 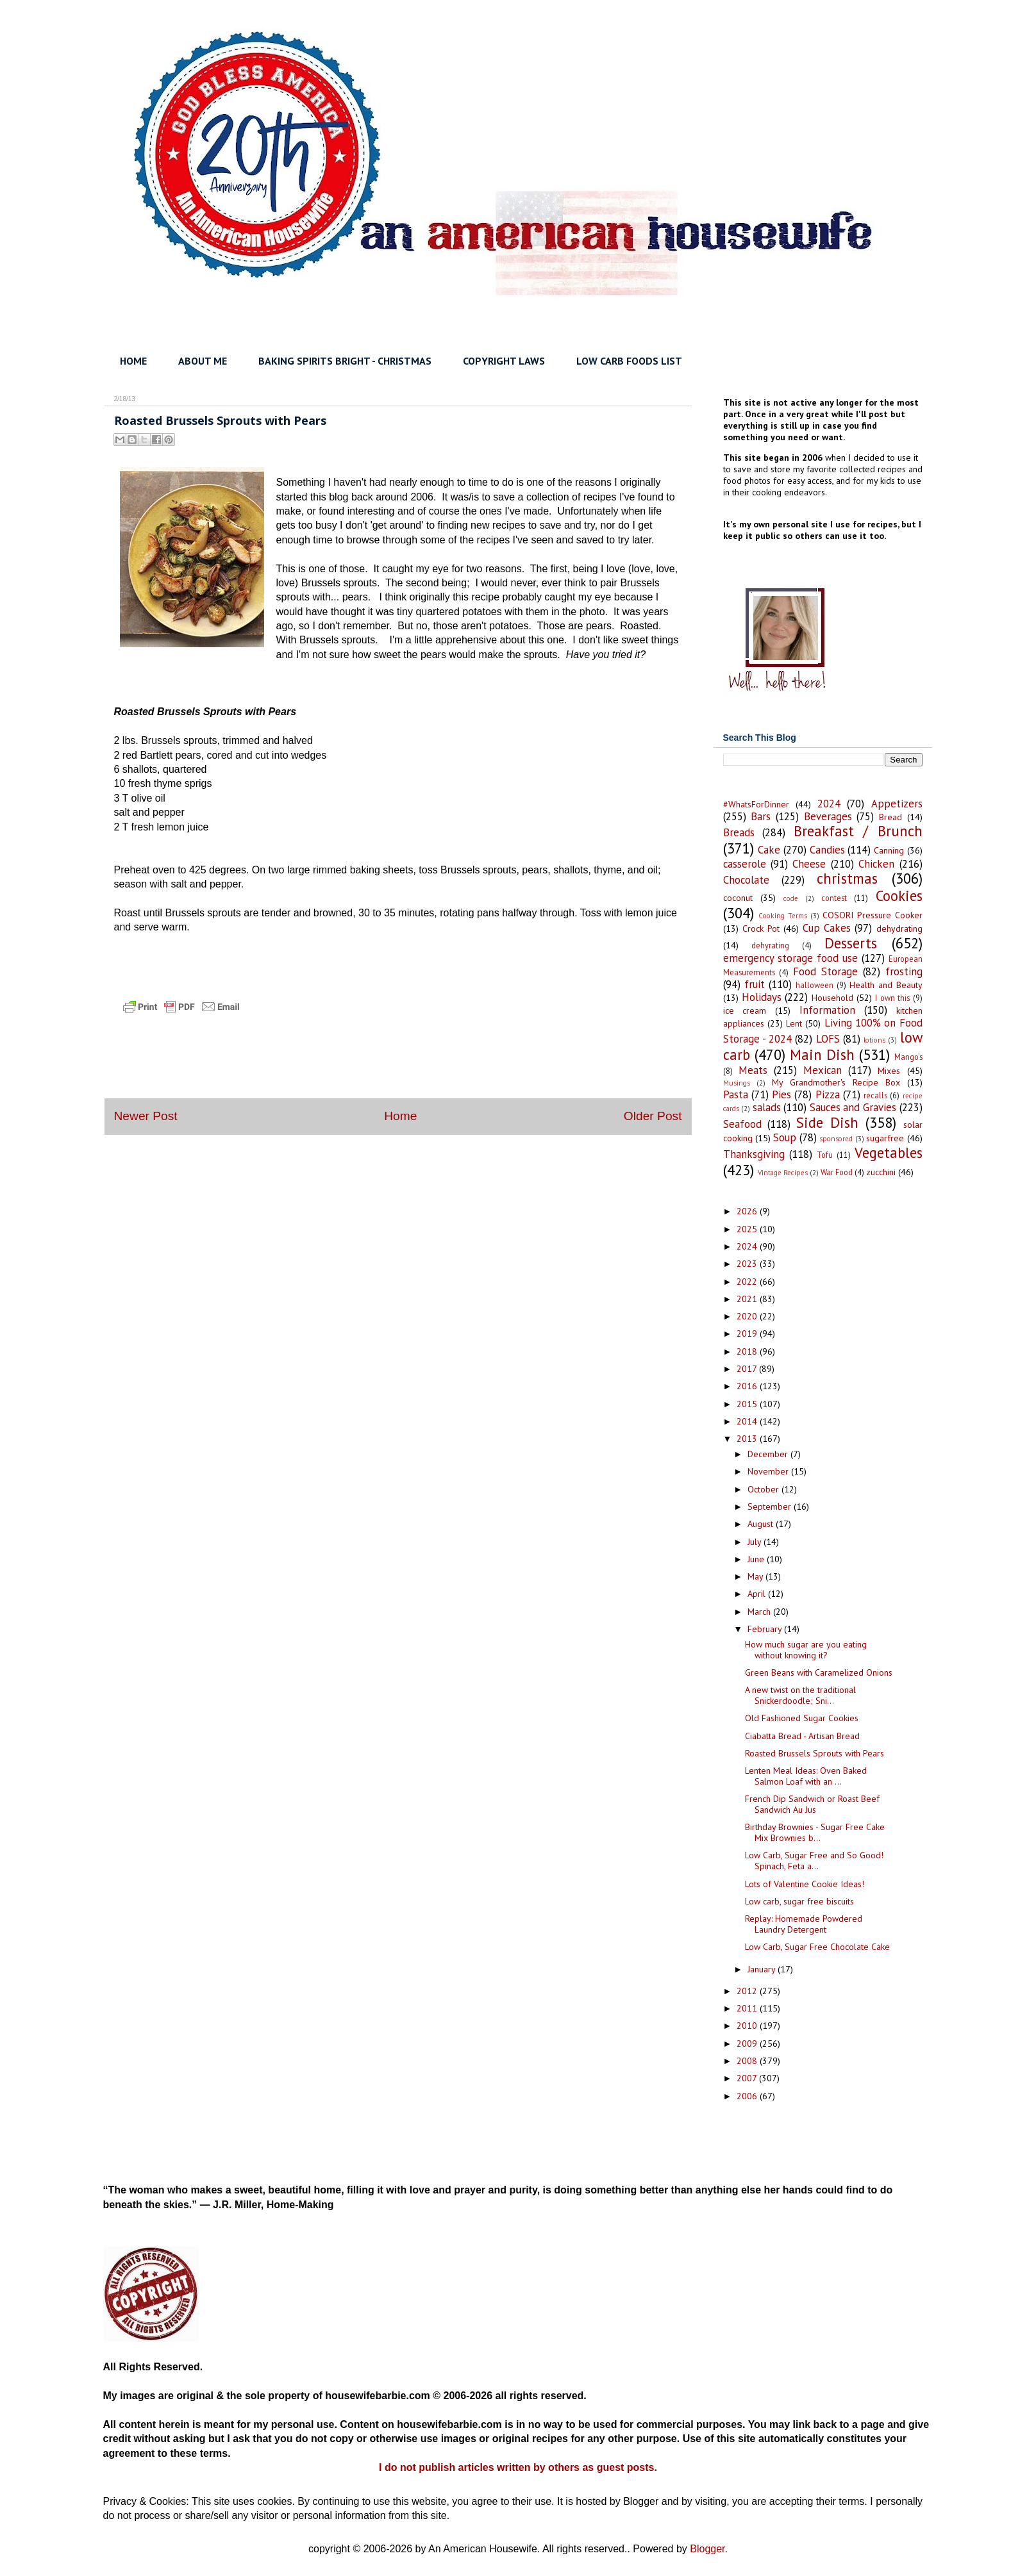 I want to click on Ciabatta Bread - Artisan Bread, so click(x=802, y=1736).